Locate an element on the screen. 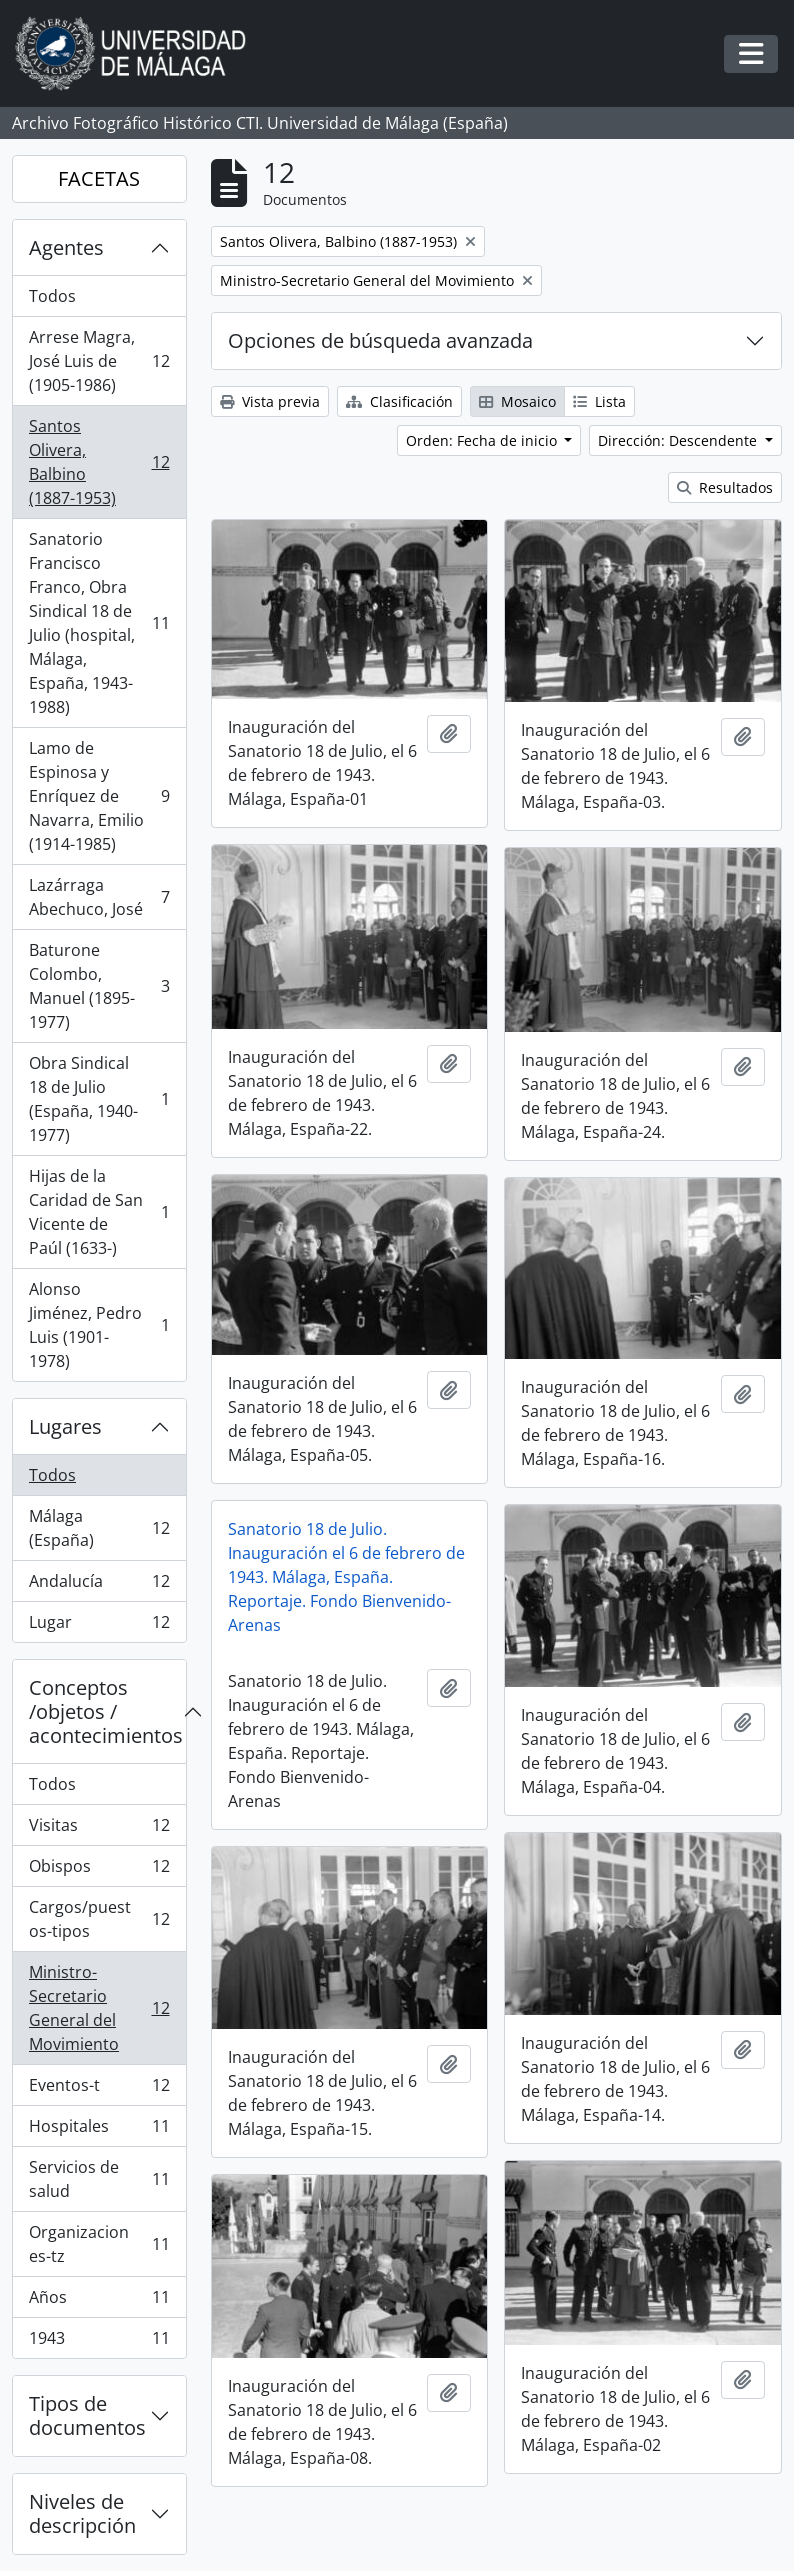 This screenshot has width=794, height=2571. FACETAS is located at coordinates (99, 178).